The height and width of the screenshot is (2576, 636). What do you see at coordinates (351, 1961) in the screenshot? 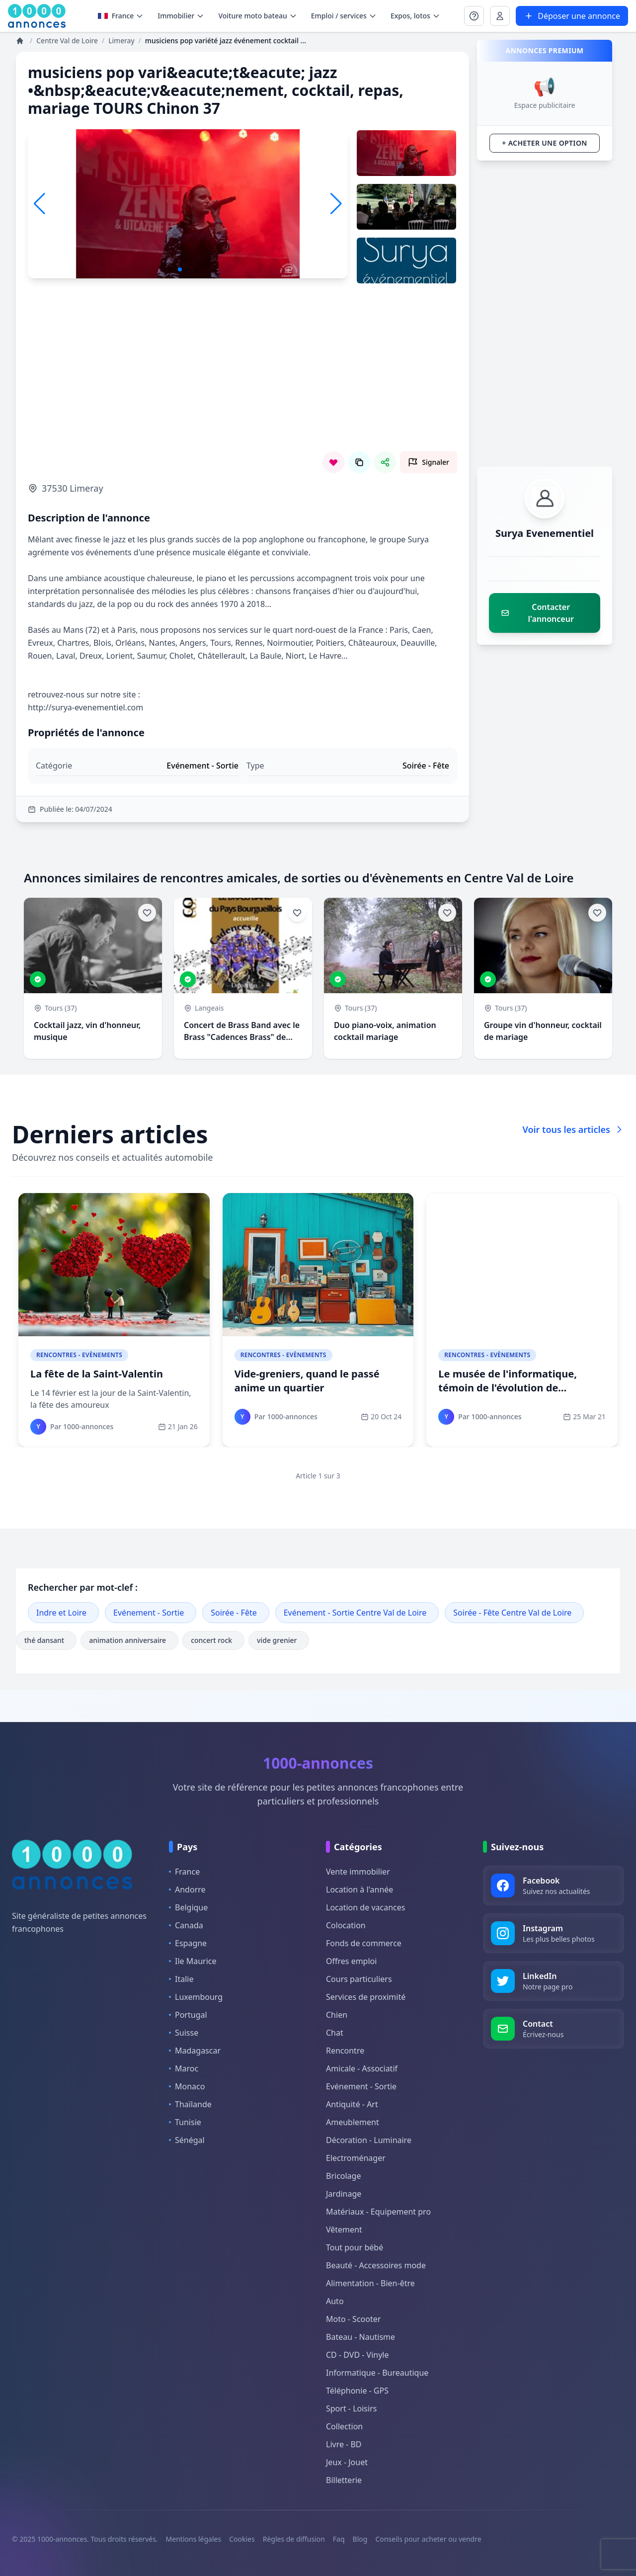
I see `Offres emploi` at bounding box center [351, 1961].